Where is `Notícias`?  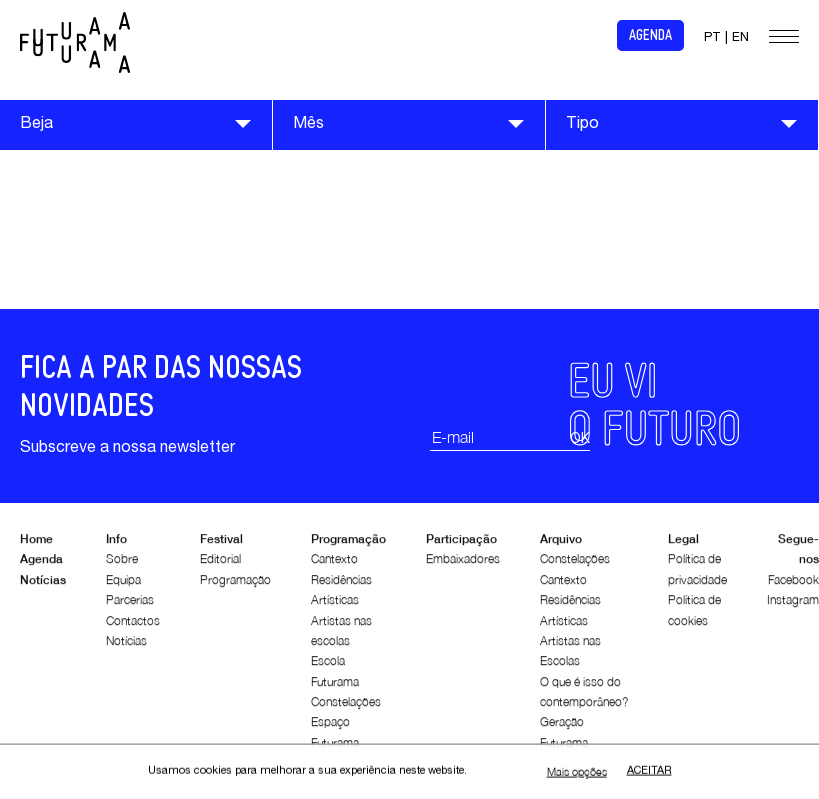 Notícias is located at coordinates (43, 583).